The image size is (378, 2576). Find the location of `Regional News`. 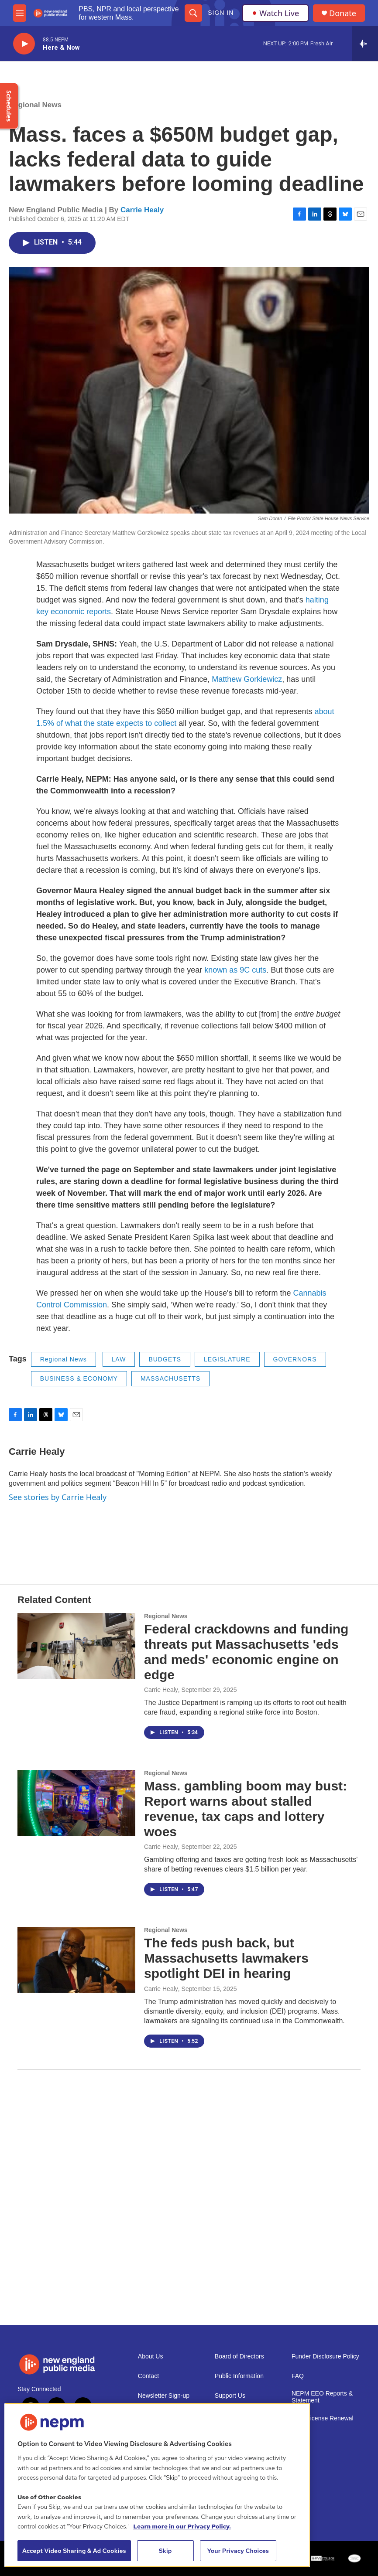

Regional News is located at coordinates (35, 105).